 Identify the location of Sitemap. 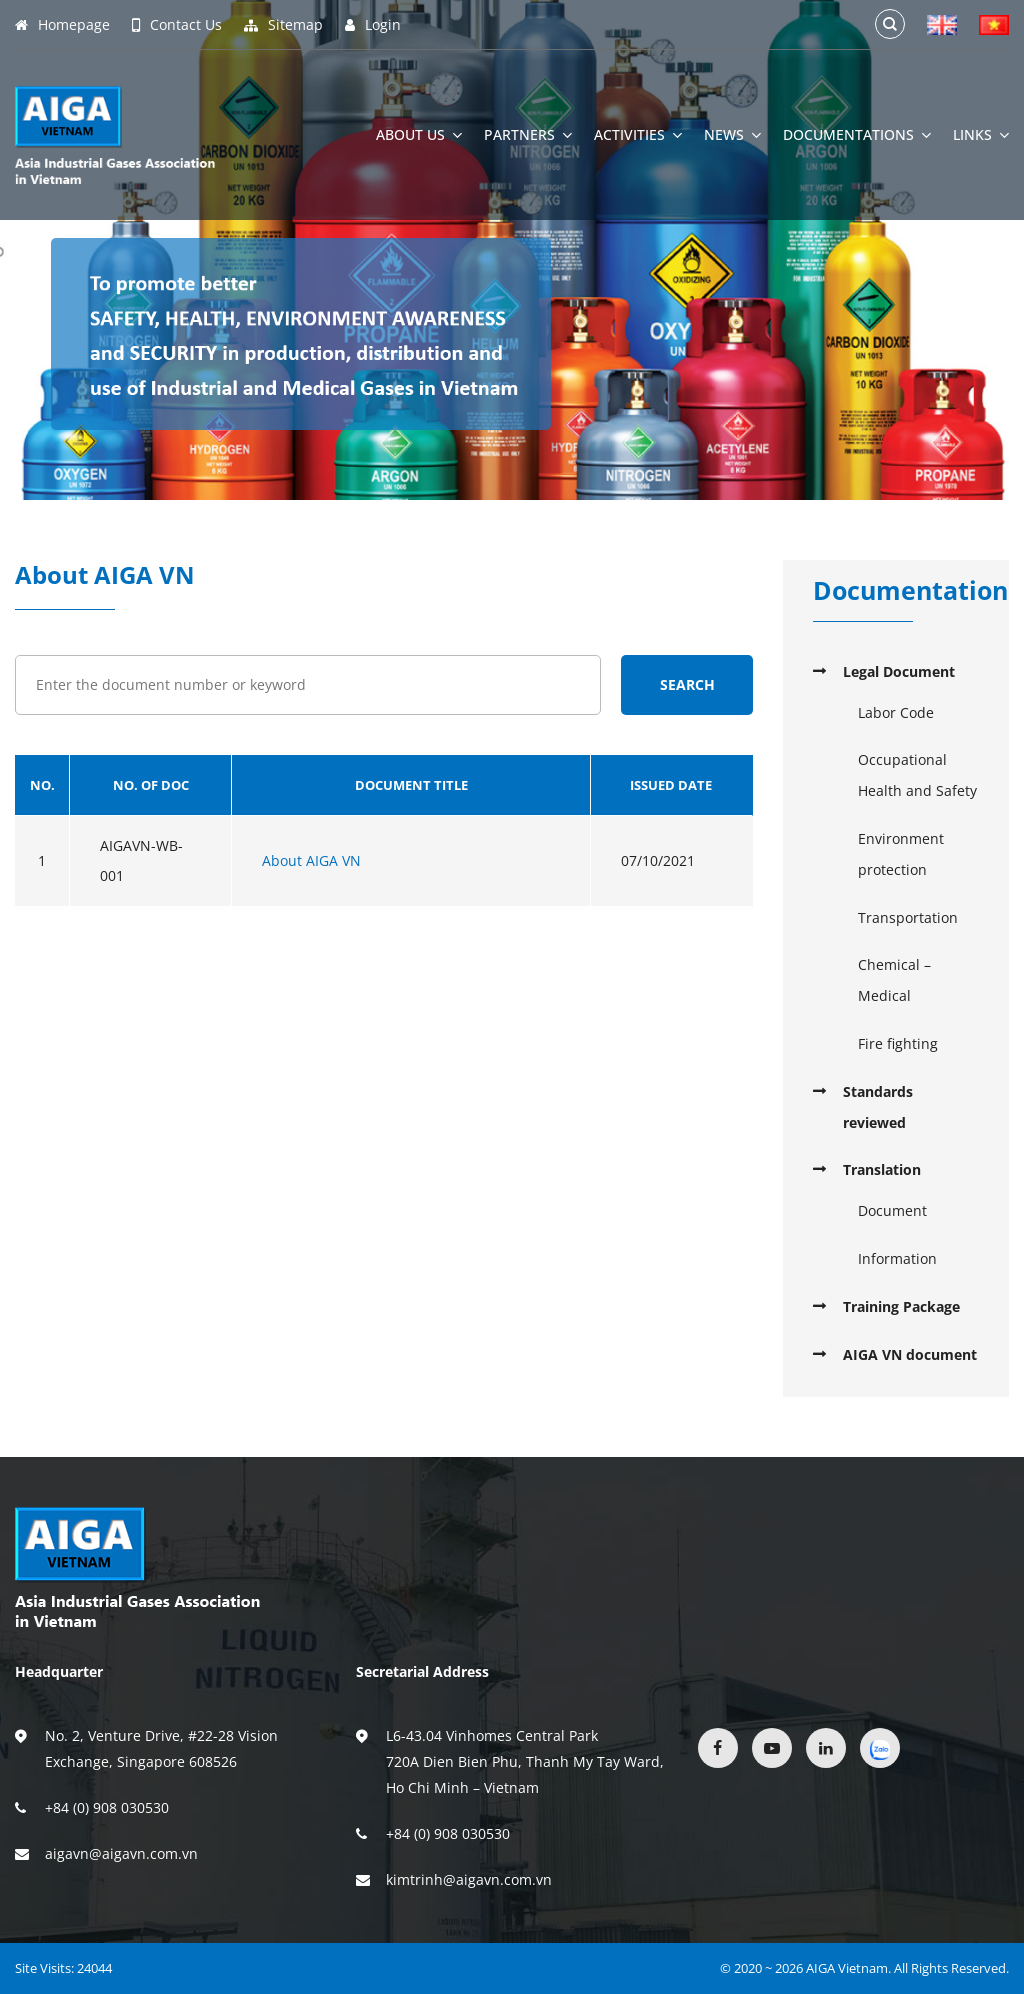
(283, 25).